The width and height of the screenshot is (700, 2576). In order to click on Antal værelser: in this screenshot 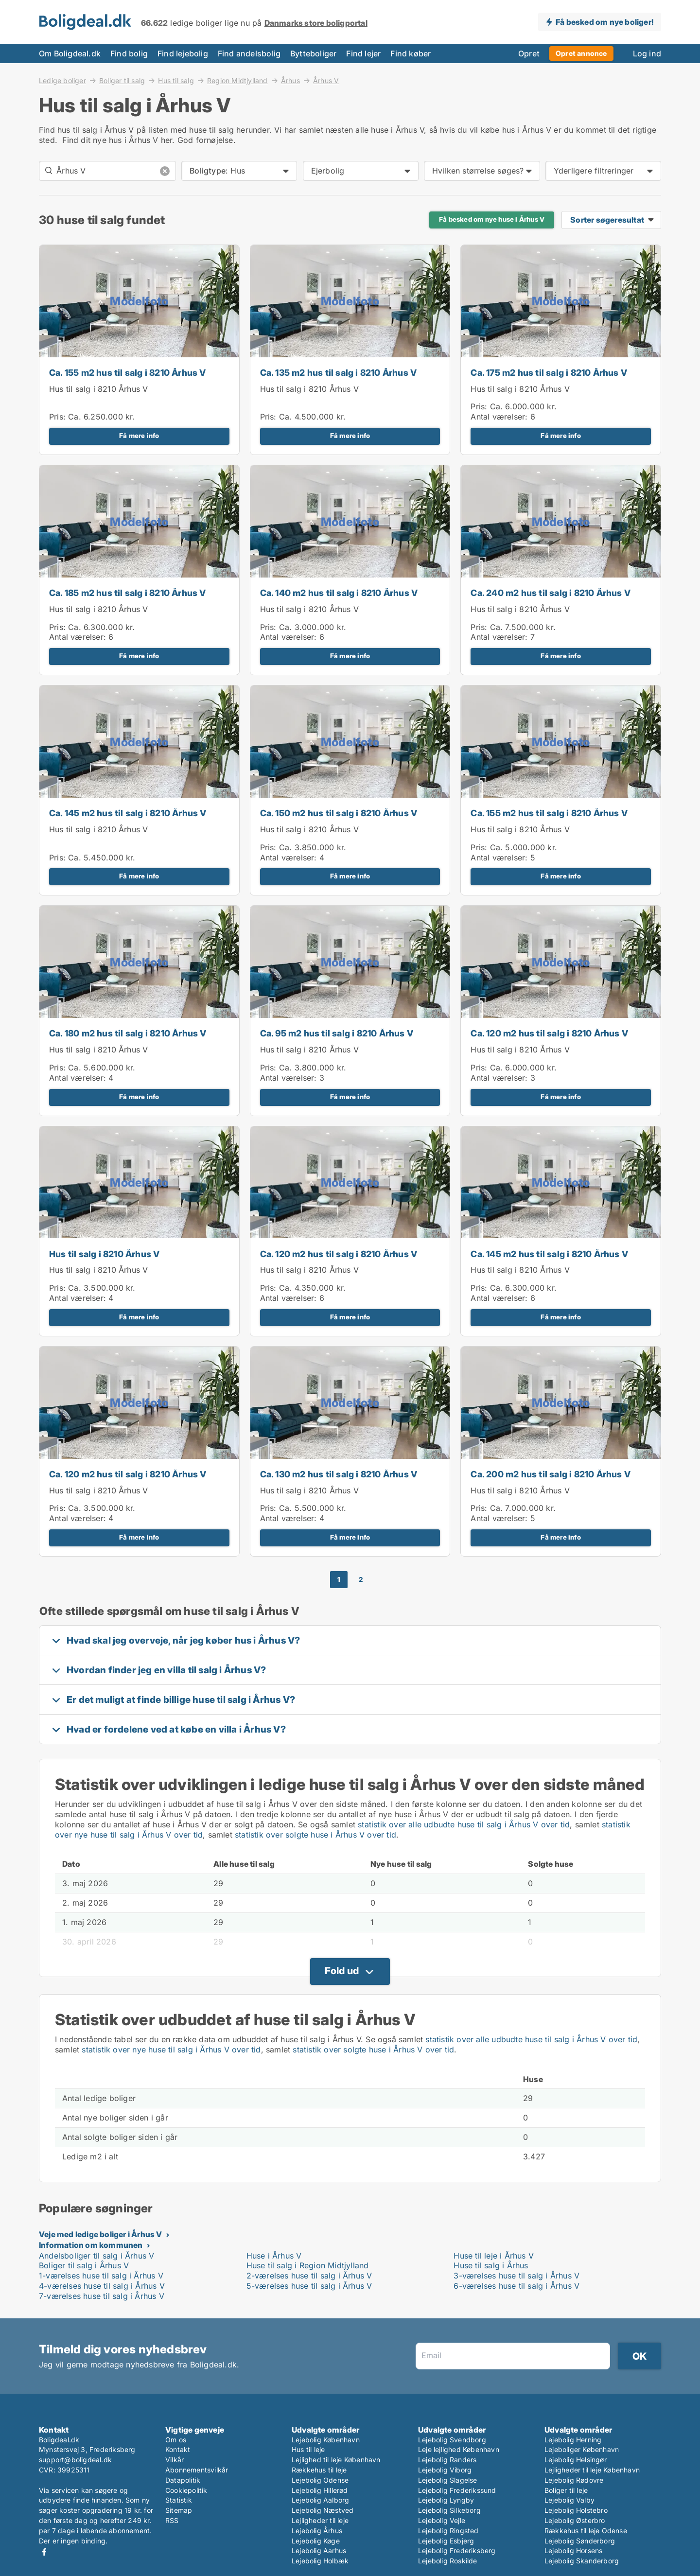, I will do `click(499, 416)`.